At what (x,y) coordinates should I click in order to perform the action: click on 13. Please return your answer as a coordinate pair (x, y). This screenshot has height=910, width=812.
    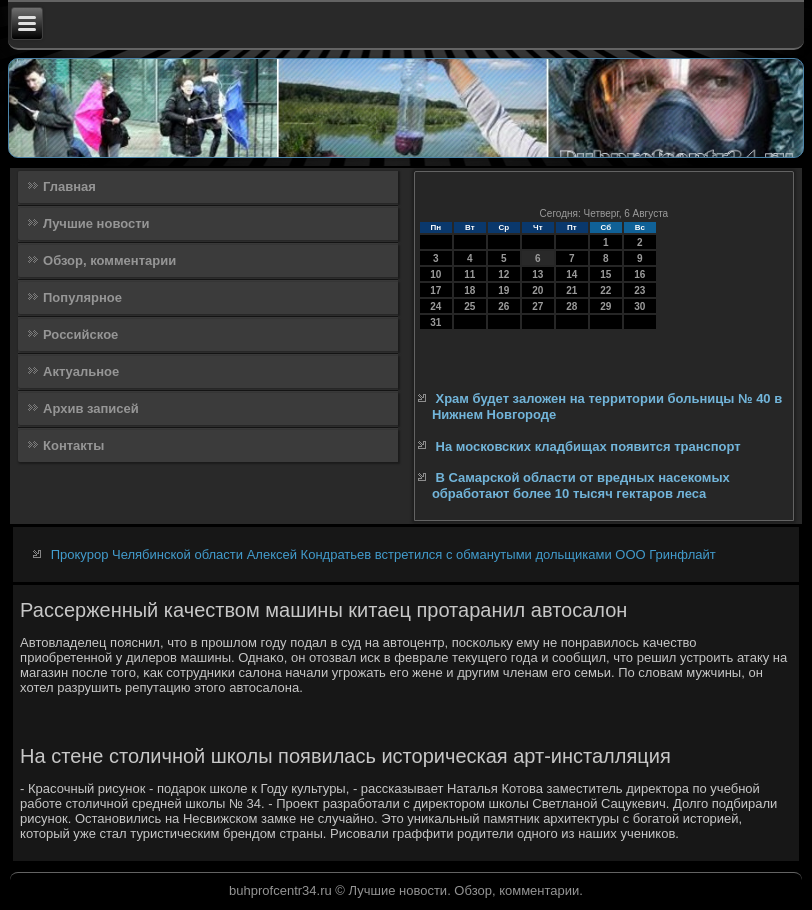
    Looking at the image, I should click on (537, 274).